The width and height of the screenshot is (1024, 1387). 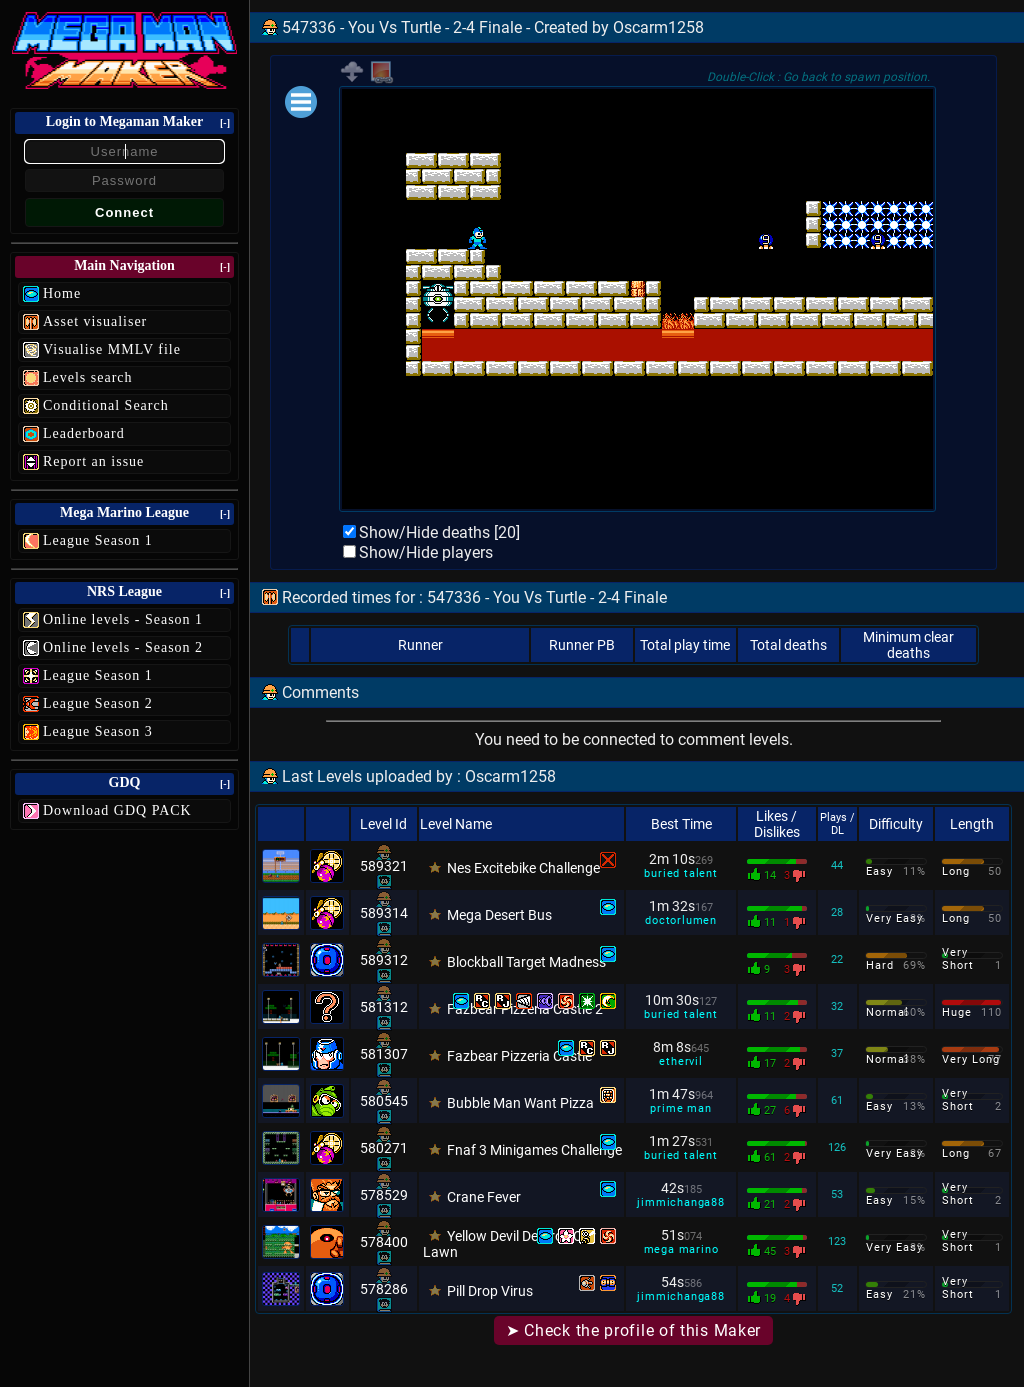 I want to click on League Season 1, so click(x=98, y=540).